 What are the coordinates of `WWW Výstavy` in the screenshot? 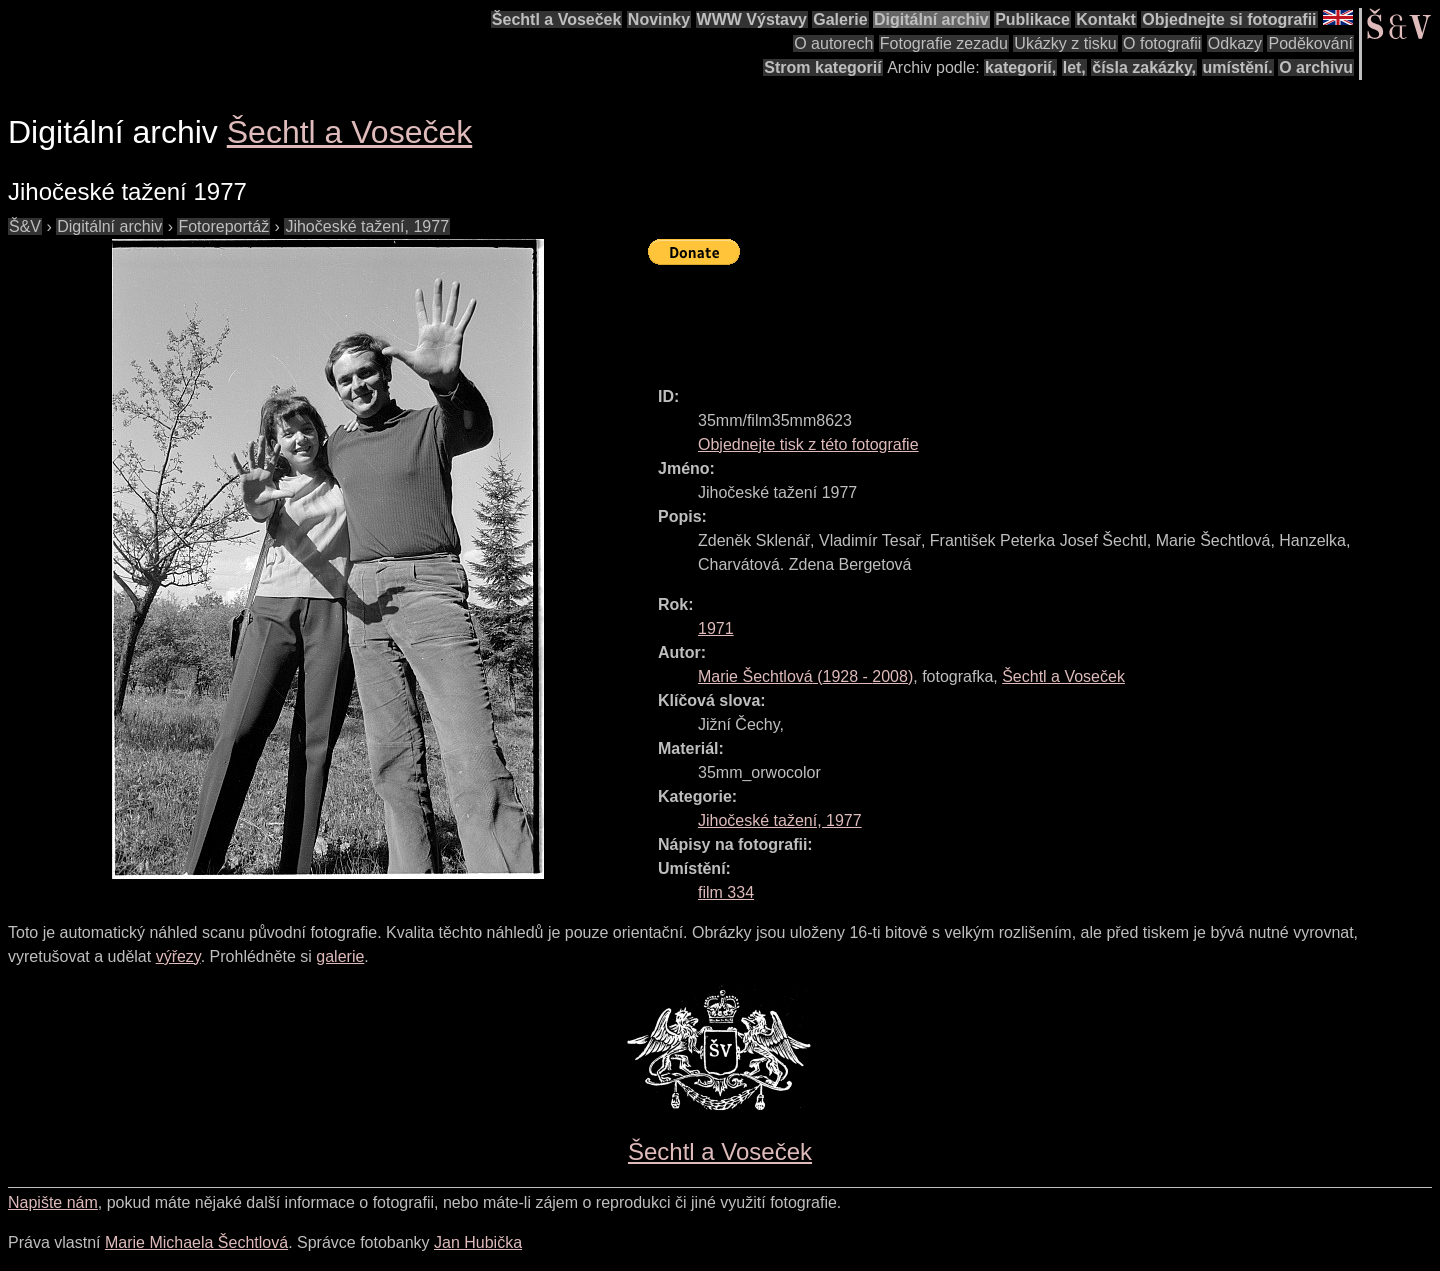 It's located at (752, 19).